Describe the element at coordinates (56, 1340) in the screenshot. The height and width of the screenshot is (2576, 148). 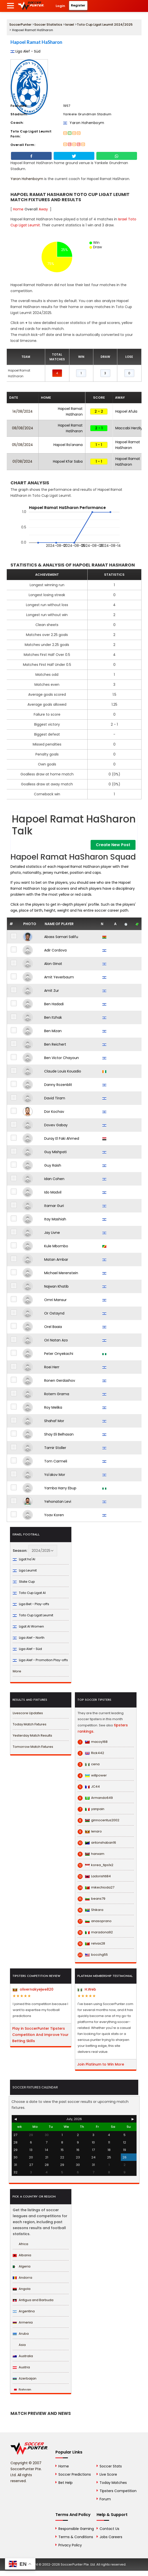
I see `Ori Natan Azo` at that location.